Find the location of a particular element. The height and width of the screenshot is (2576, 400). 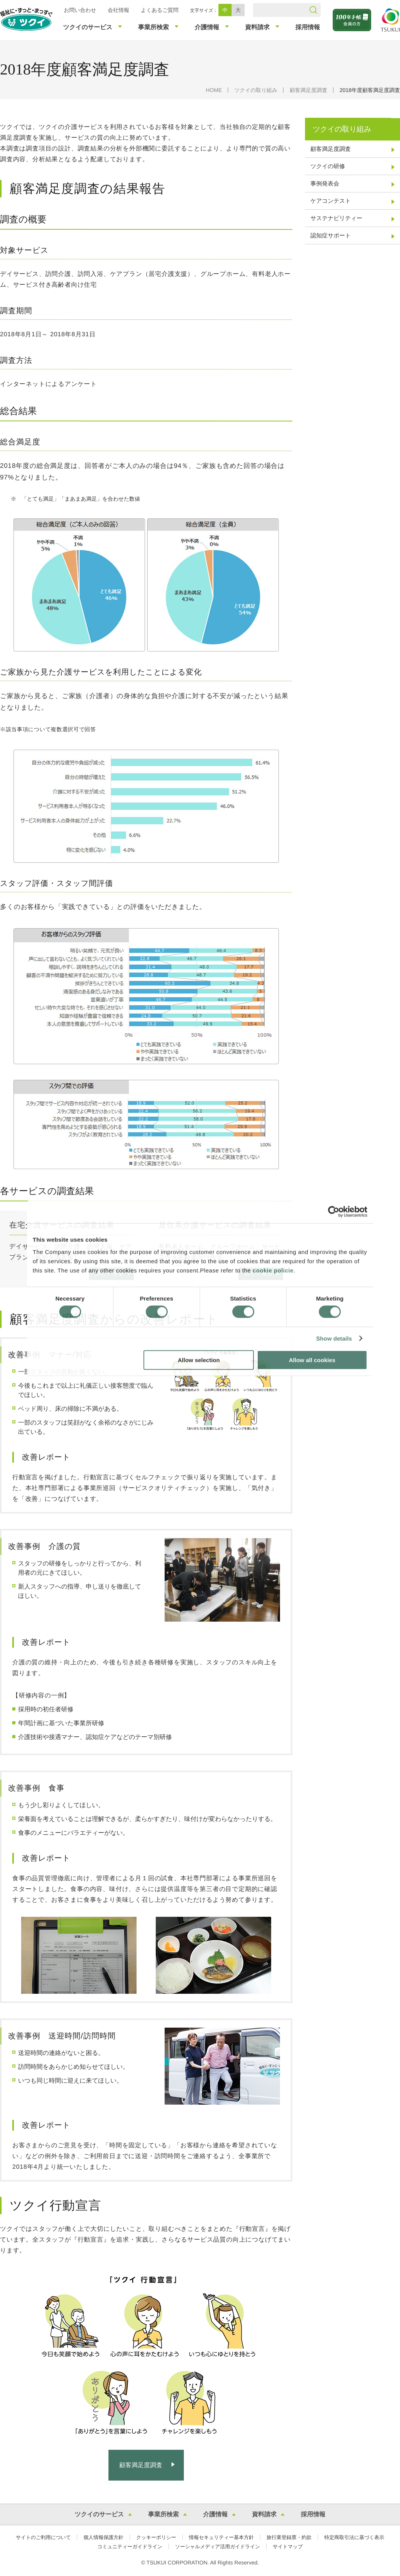

サイトのご利用について is located at coordinates (43, 2537).